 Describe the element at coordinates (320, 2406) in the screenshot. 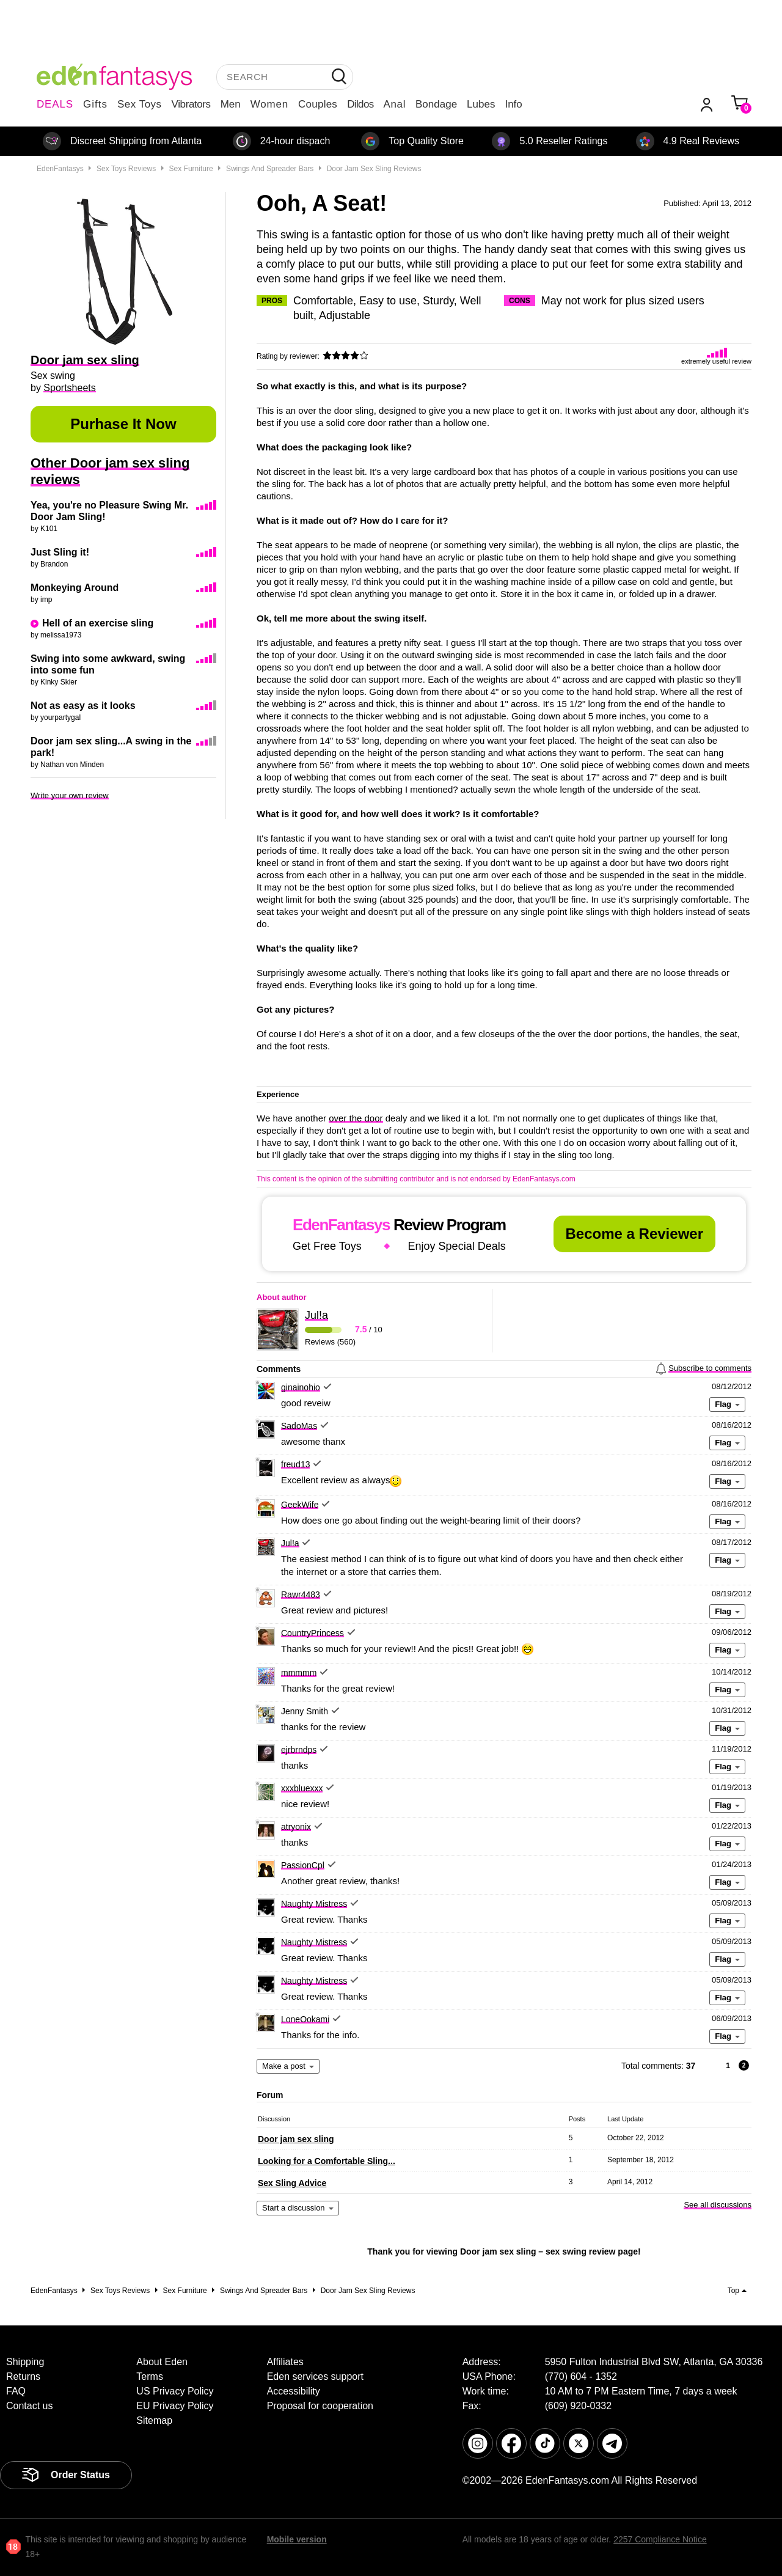

I see `Proposal for cooperation` at that location.